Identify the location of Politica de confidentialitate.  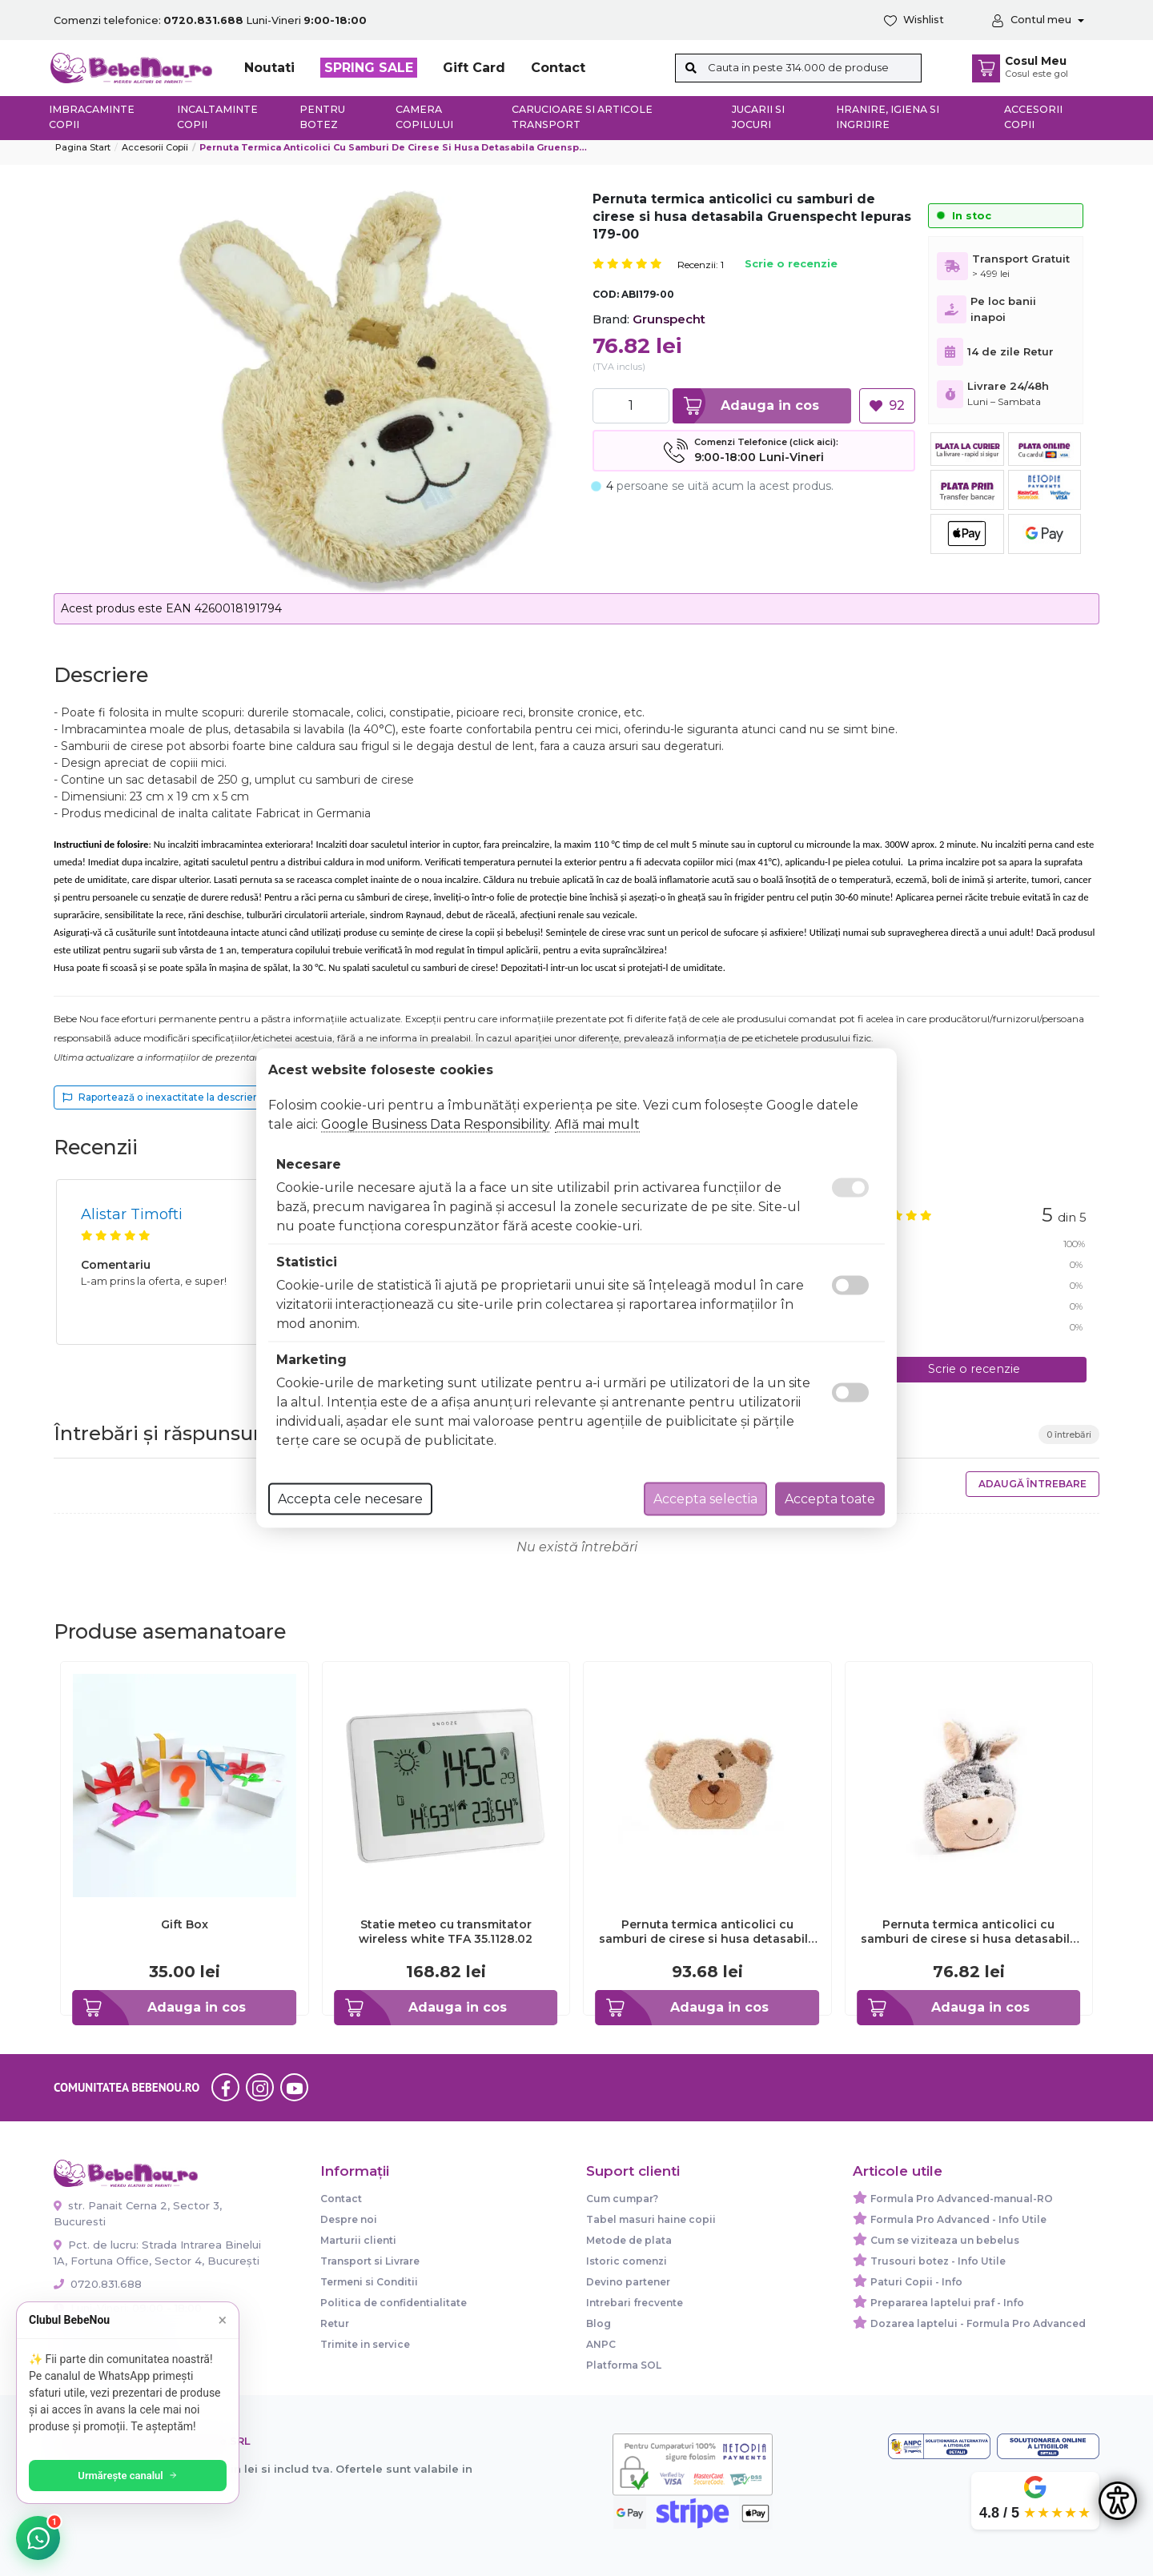
(393, 2303).